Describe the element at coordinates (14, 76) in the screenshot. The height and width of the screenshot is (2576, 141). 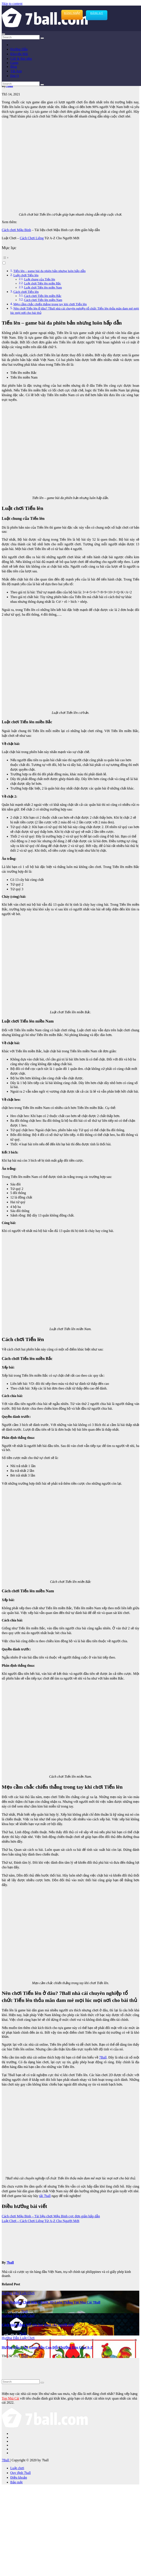
I see `Đại lý` at that location.